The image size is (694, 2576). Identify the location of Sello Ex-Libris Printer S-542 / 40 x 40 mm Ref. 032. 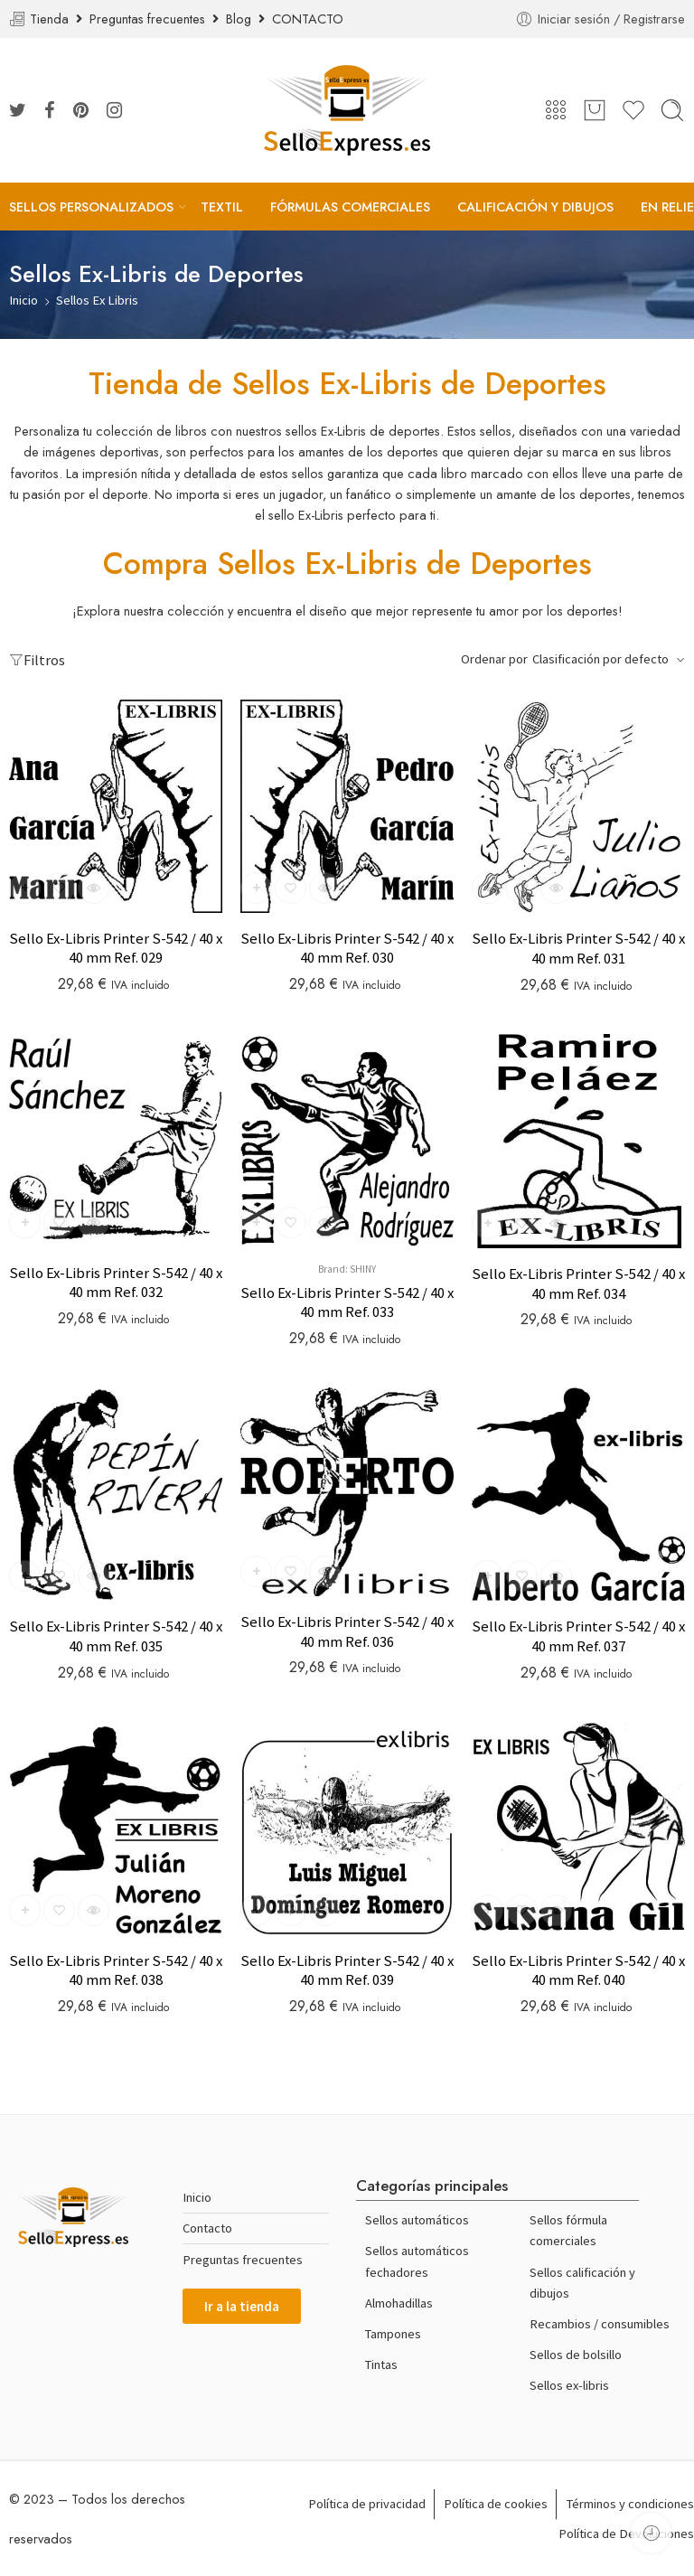
(115, 1283).